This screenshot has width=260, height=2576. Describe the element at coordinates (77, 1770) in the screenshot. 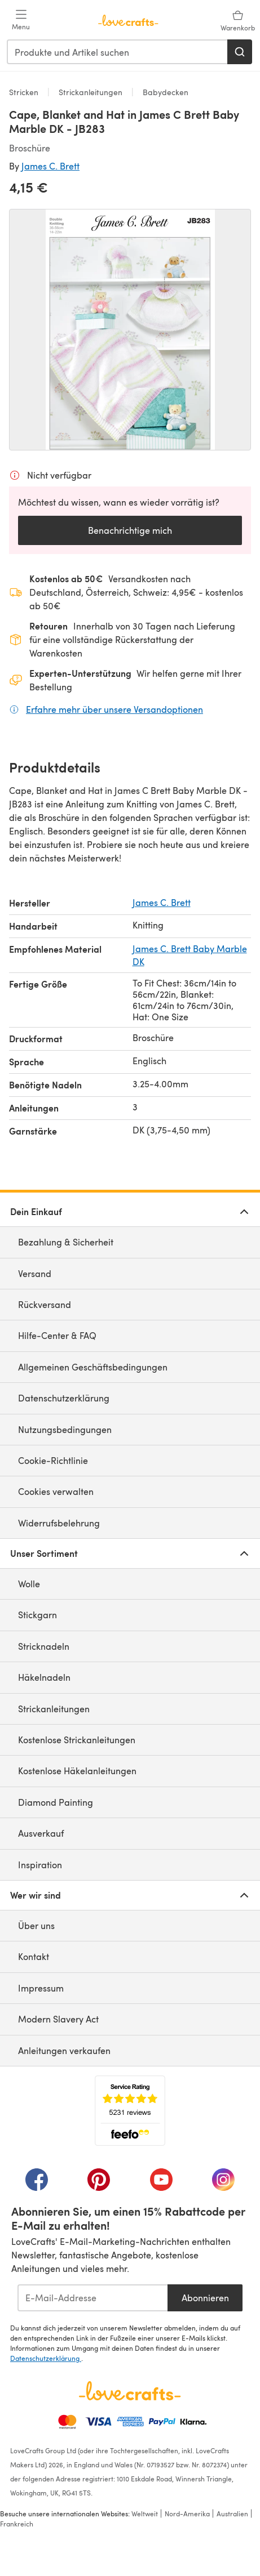

I see `Kostenlose Häkelanleitungen` at that location.